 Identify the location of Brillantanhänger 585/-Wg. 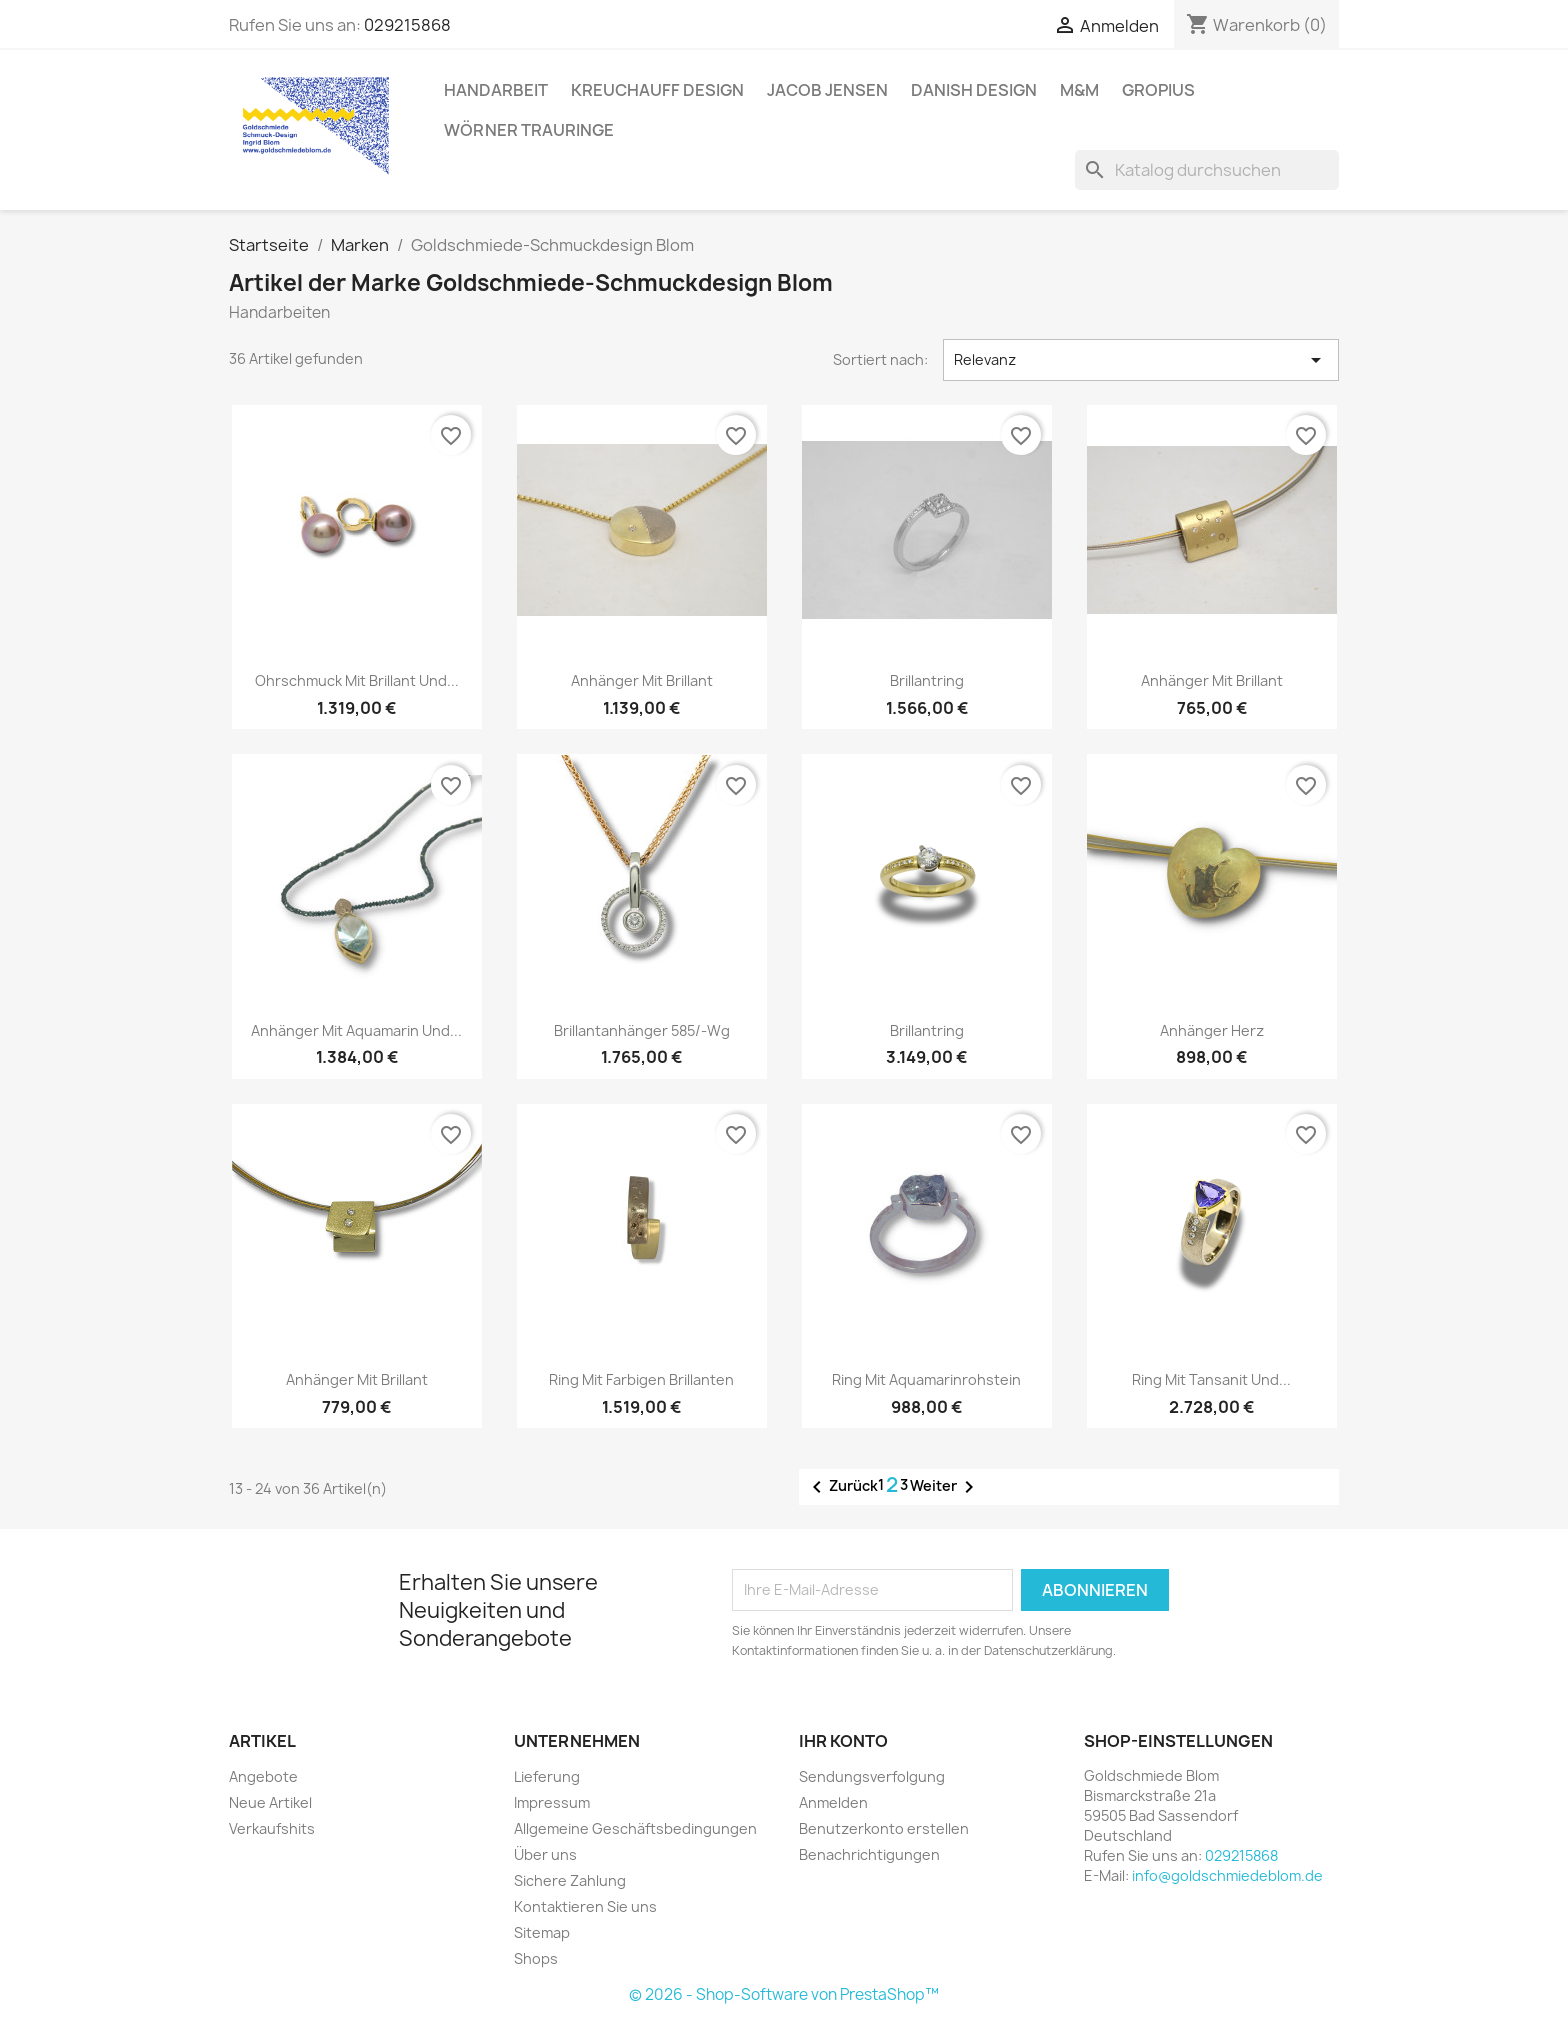
(642, 1030).